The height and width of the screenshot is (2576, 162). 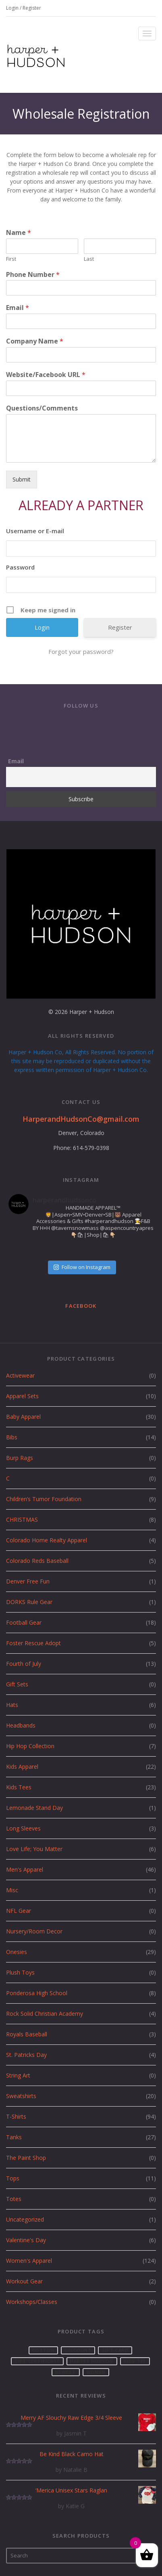 I want to click on Harper Hudson [Harper Hudson (57 products)], so click(x=91, y=2361).